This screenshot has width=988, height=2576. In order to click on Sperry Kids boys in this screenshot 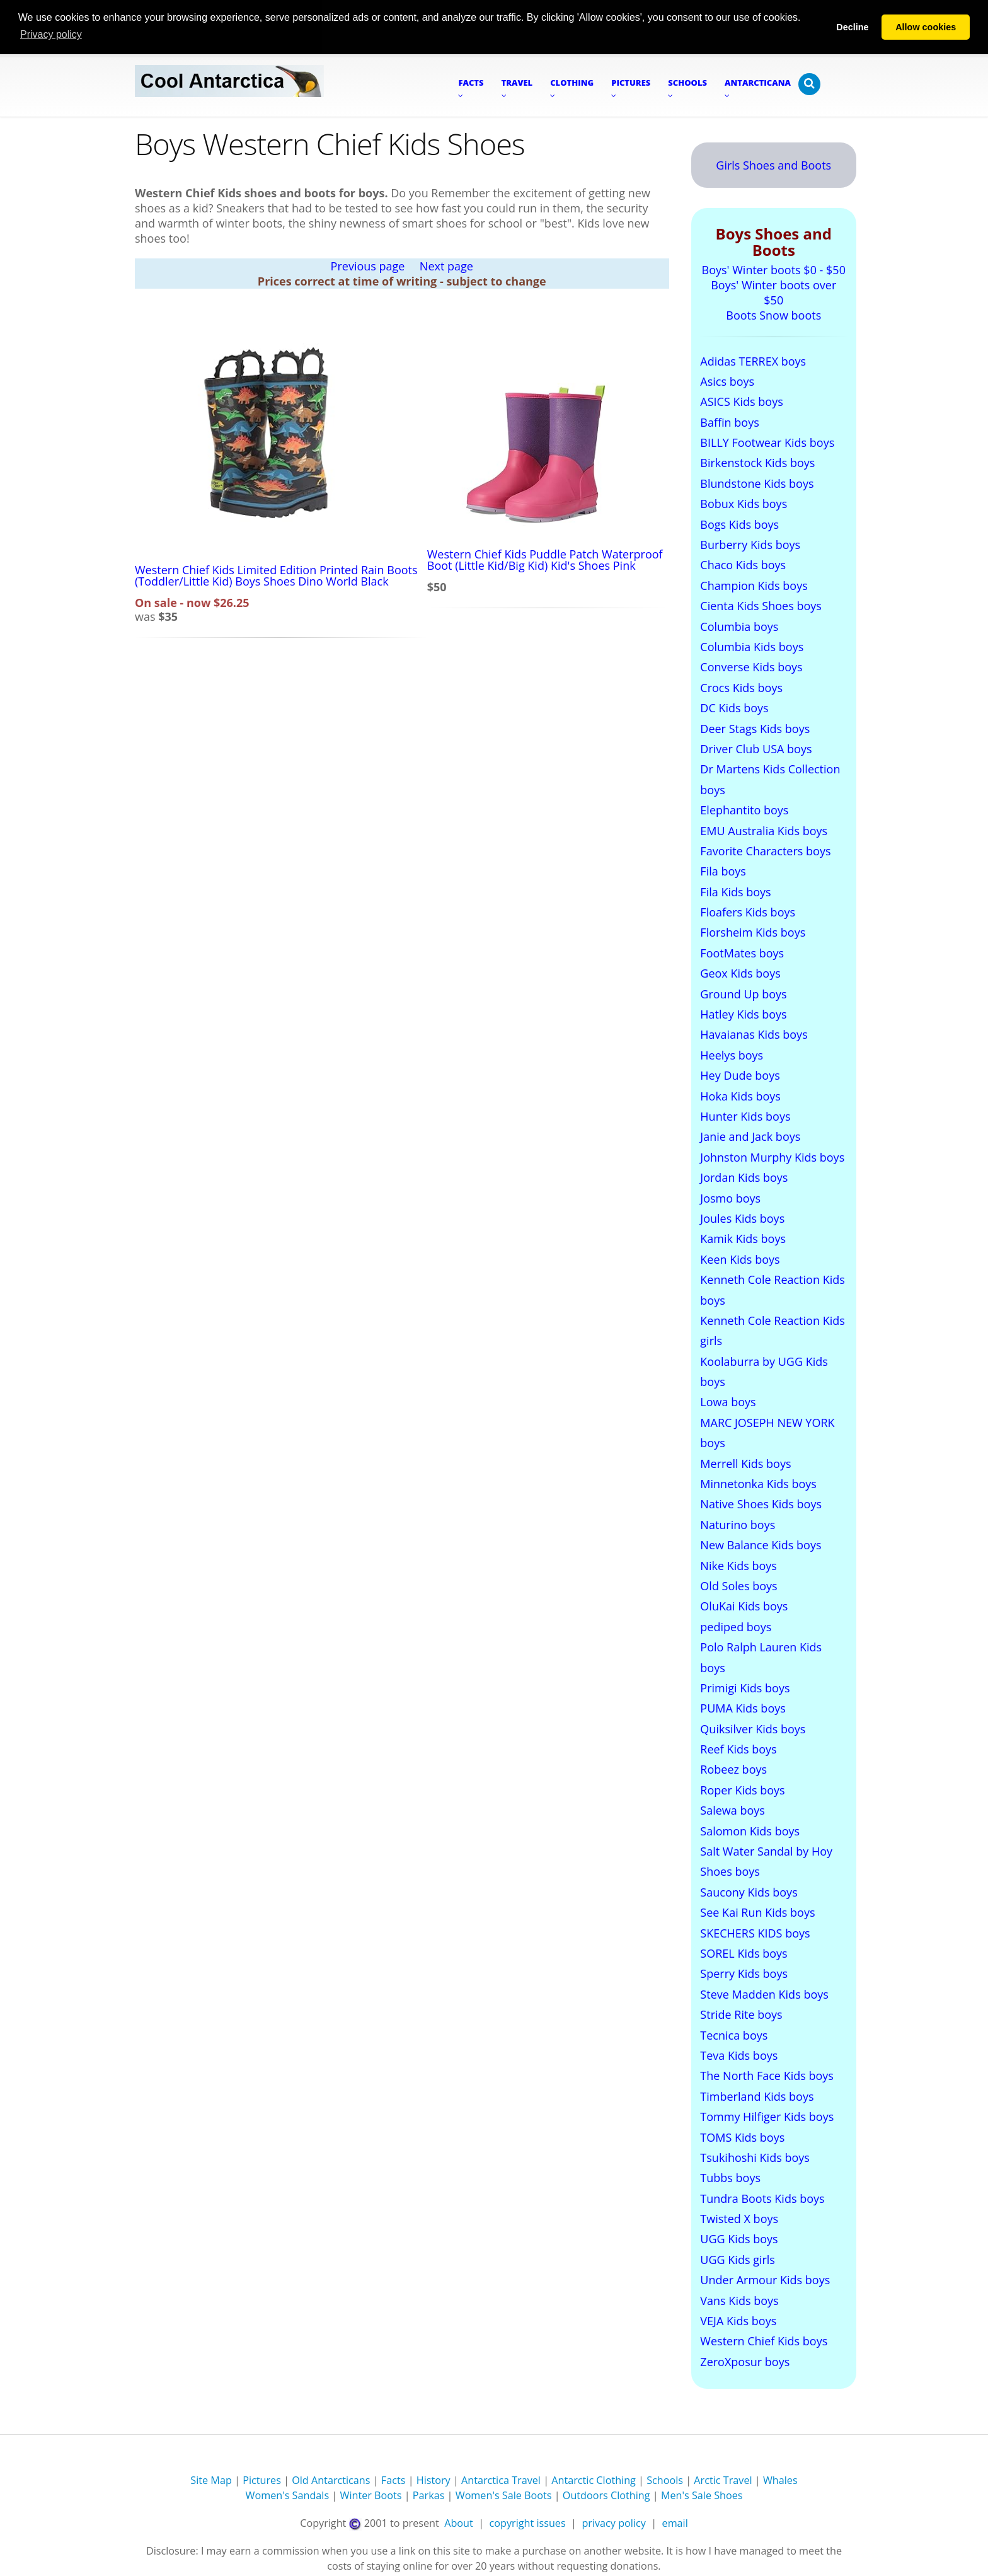, I will do `click(744, 1973)`.